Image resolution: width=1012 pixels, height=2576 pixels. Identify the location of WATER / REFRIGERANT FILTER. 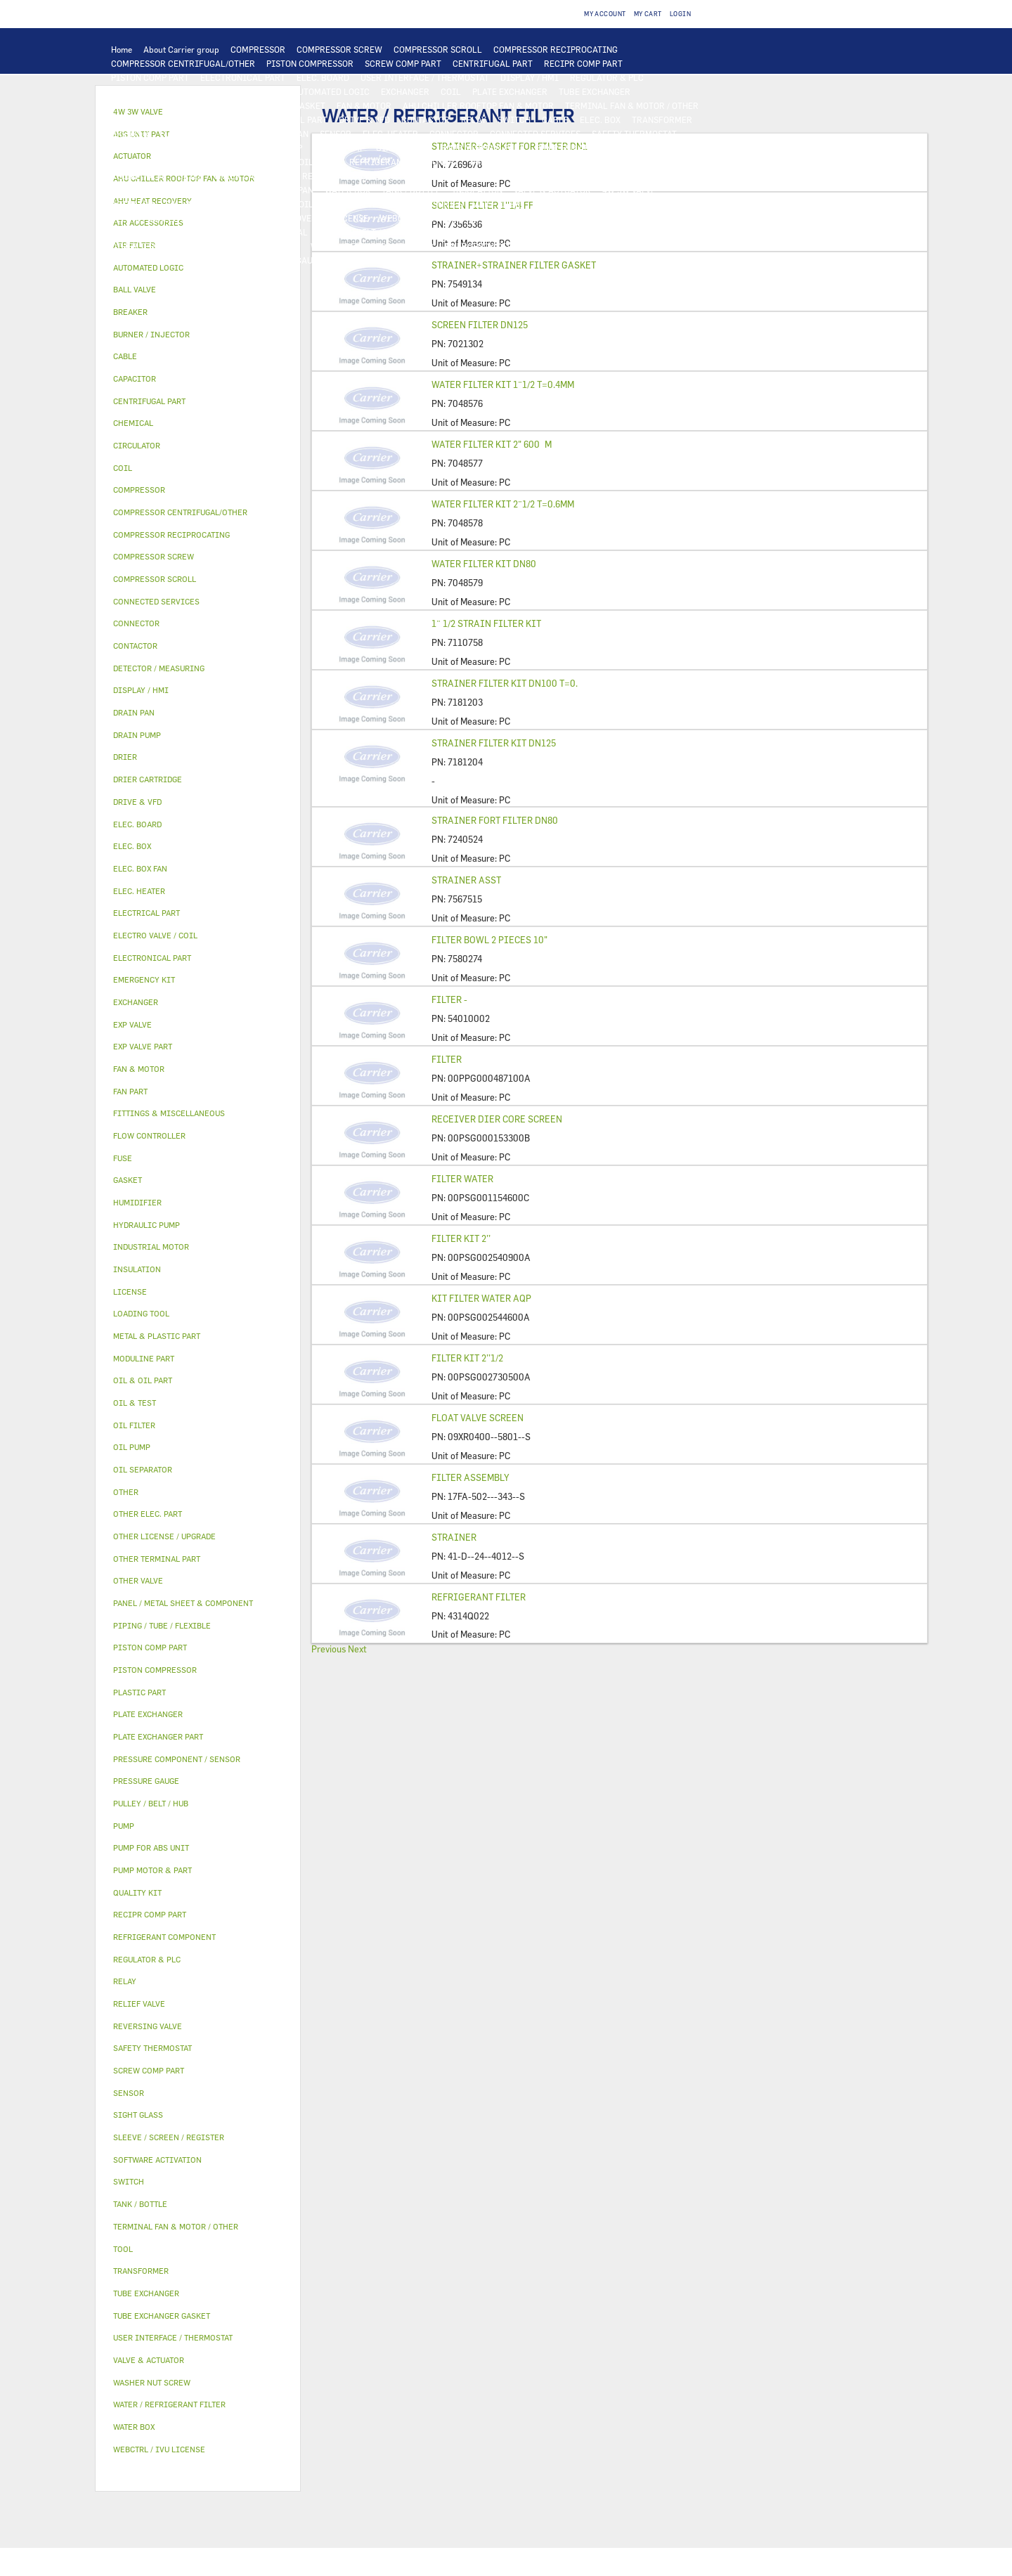
(372, 246).